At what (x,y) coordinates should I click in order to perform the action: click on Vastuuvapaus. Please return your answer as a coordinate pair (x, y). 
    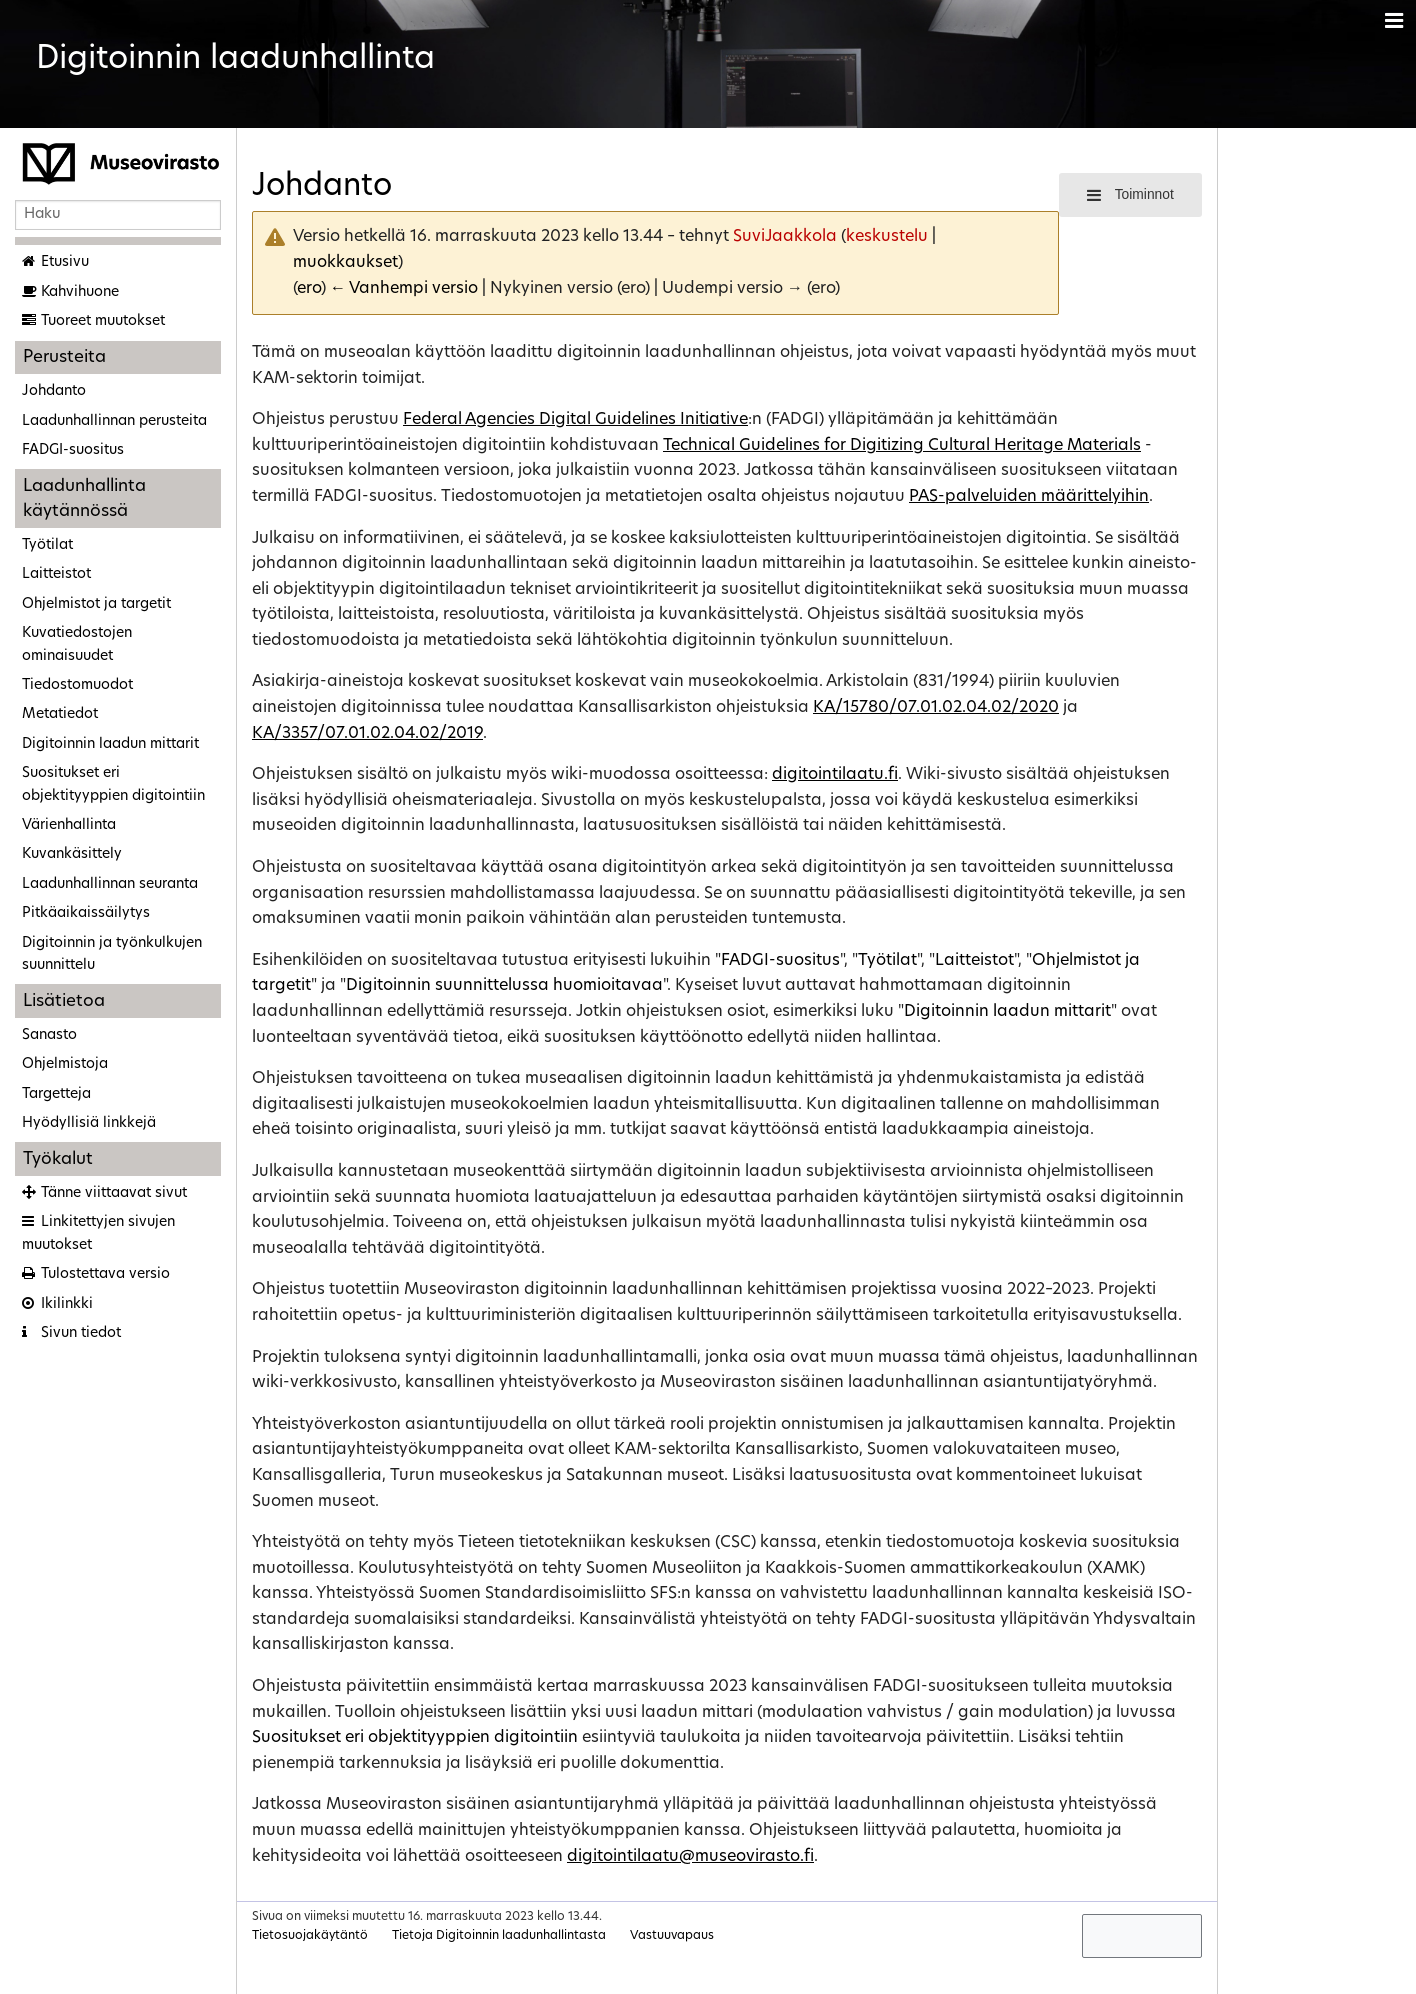
    Looking at the image, I should click on (672, 1936).